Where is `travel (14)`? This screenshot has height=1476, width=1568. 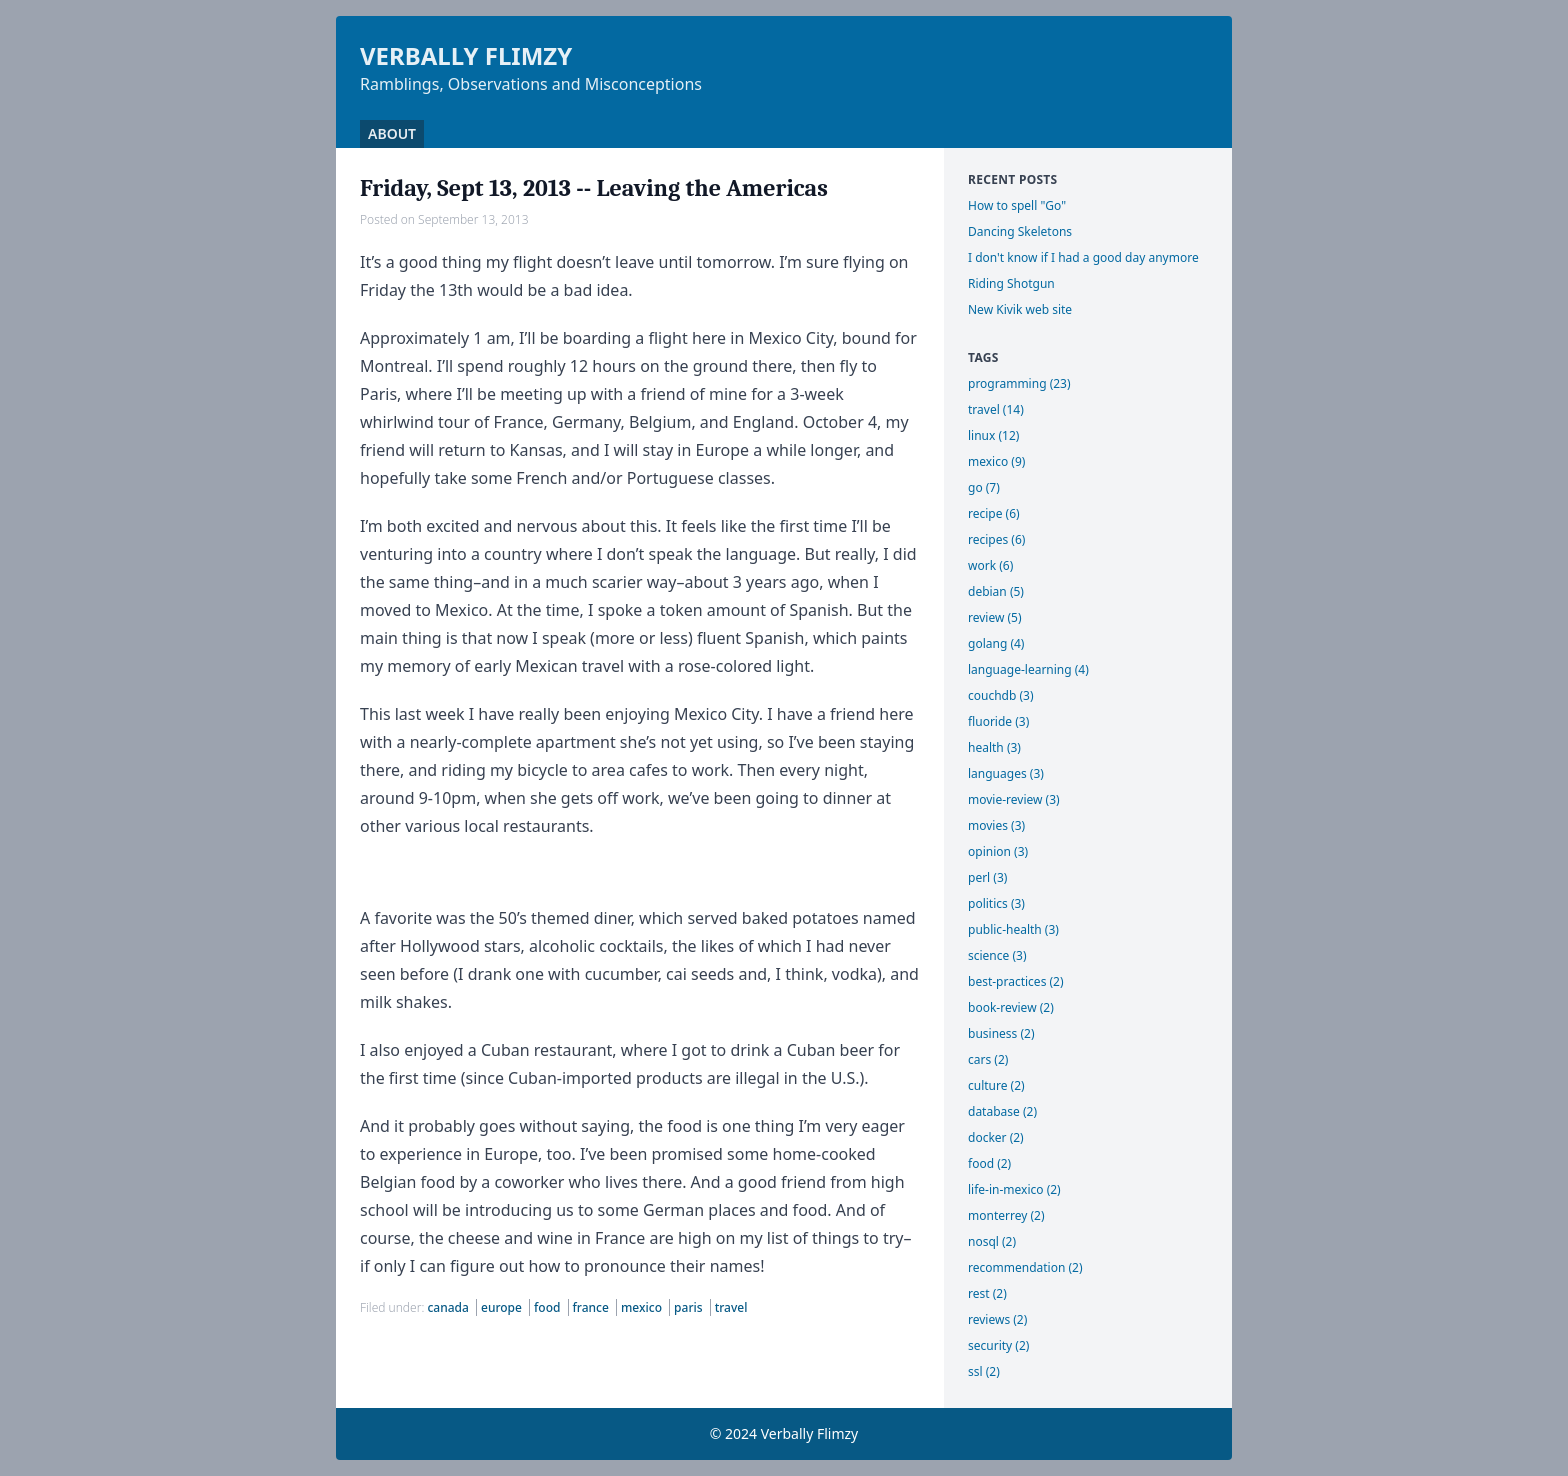
travel (14) is located at coordinates (996, 409).